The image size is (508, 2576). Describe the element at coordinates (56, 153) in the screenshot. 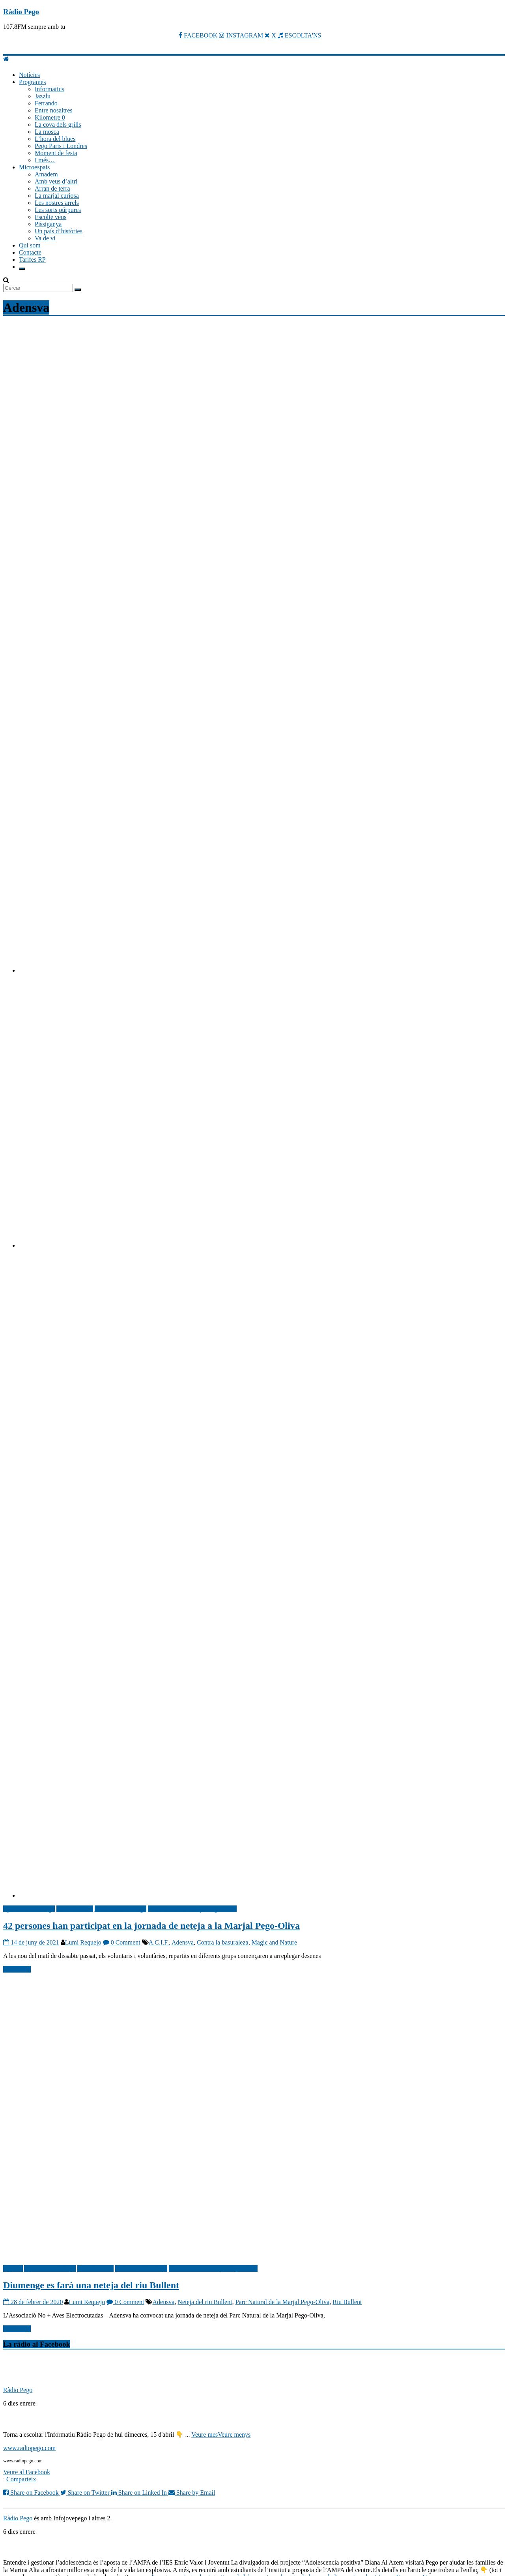

I see `Moment de festa` at that location.